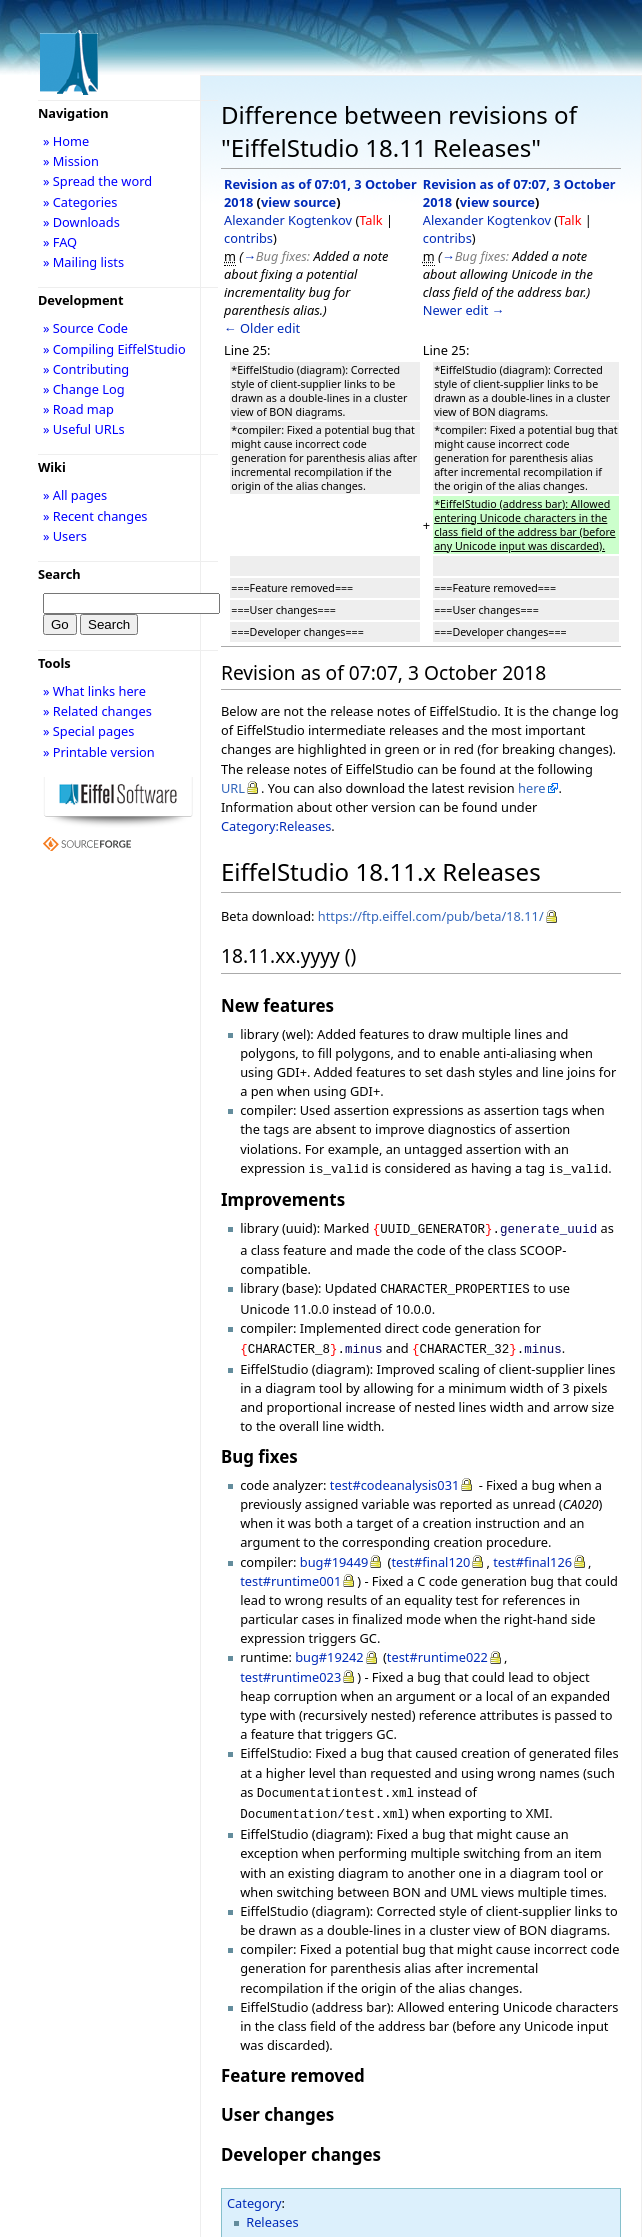 This screenshot has height=2237, width=642. I want to click on » Mission, so click(71, 161).